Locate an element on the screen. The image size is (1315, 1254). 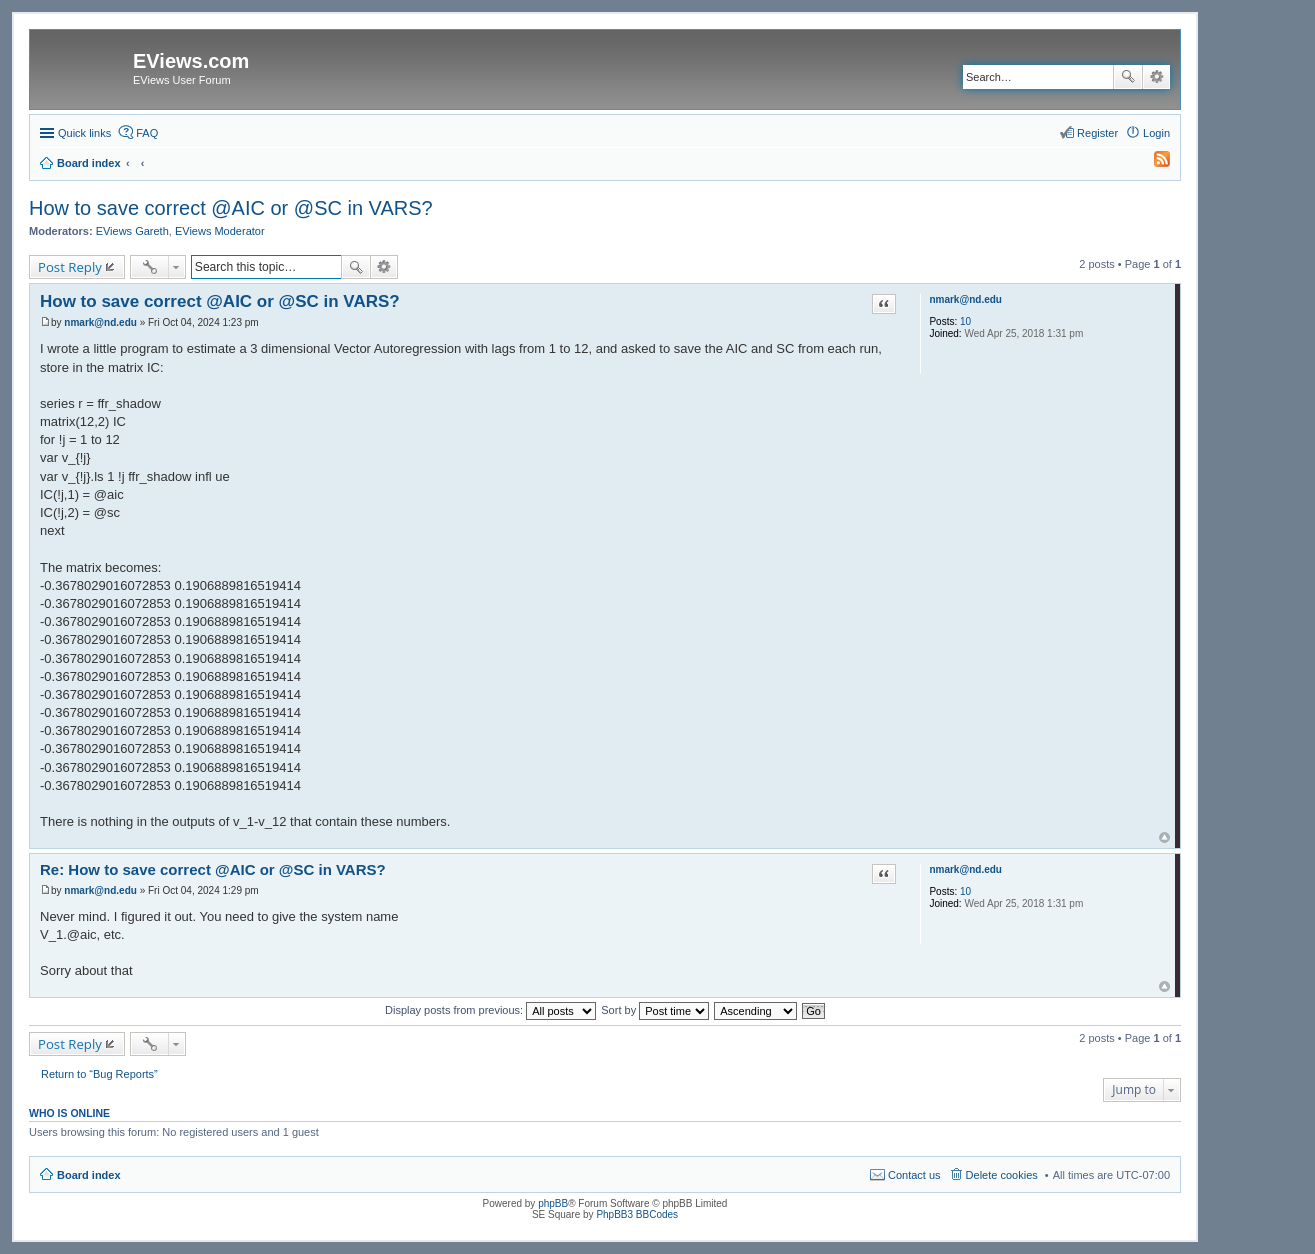
PhpBB3 BBCodes is located at coordinates (637, 1214).